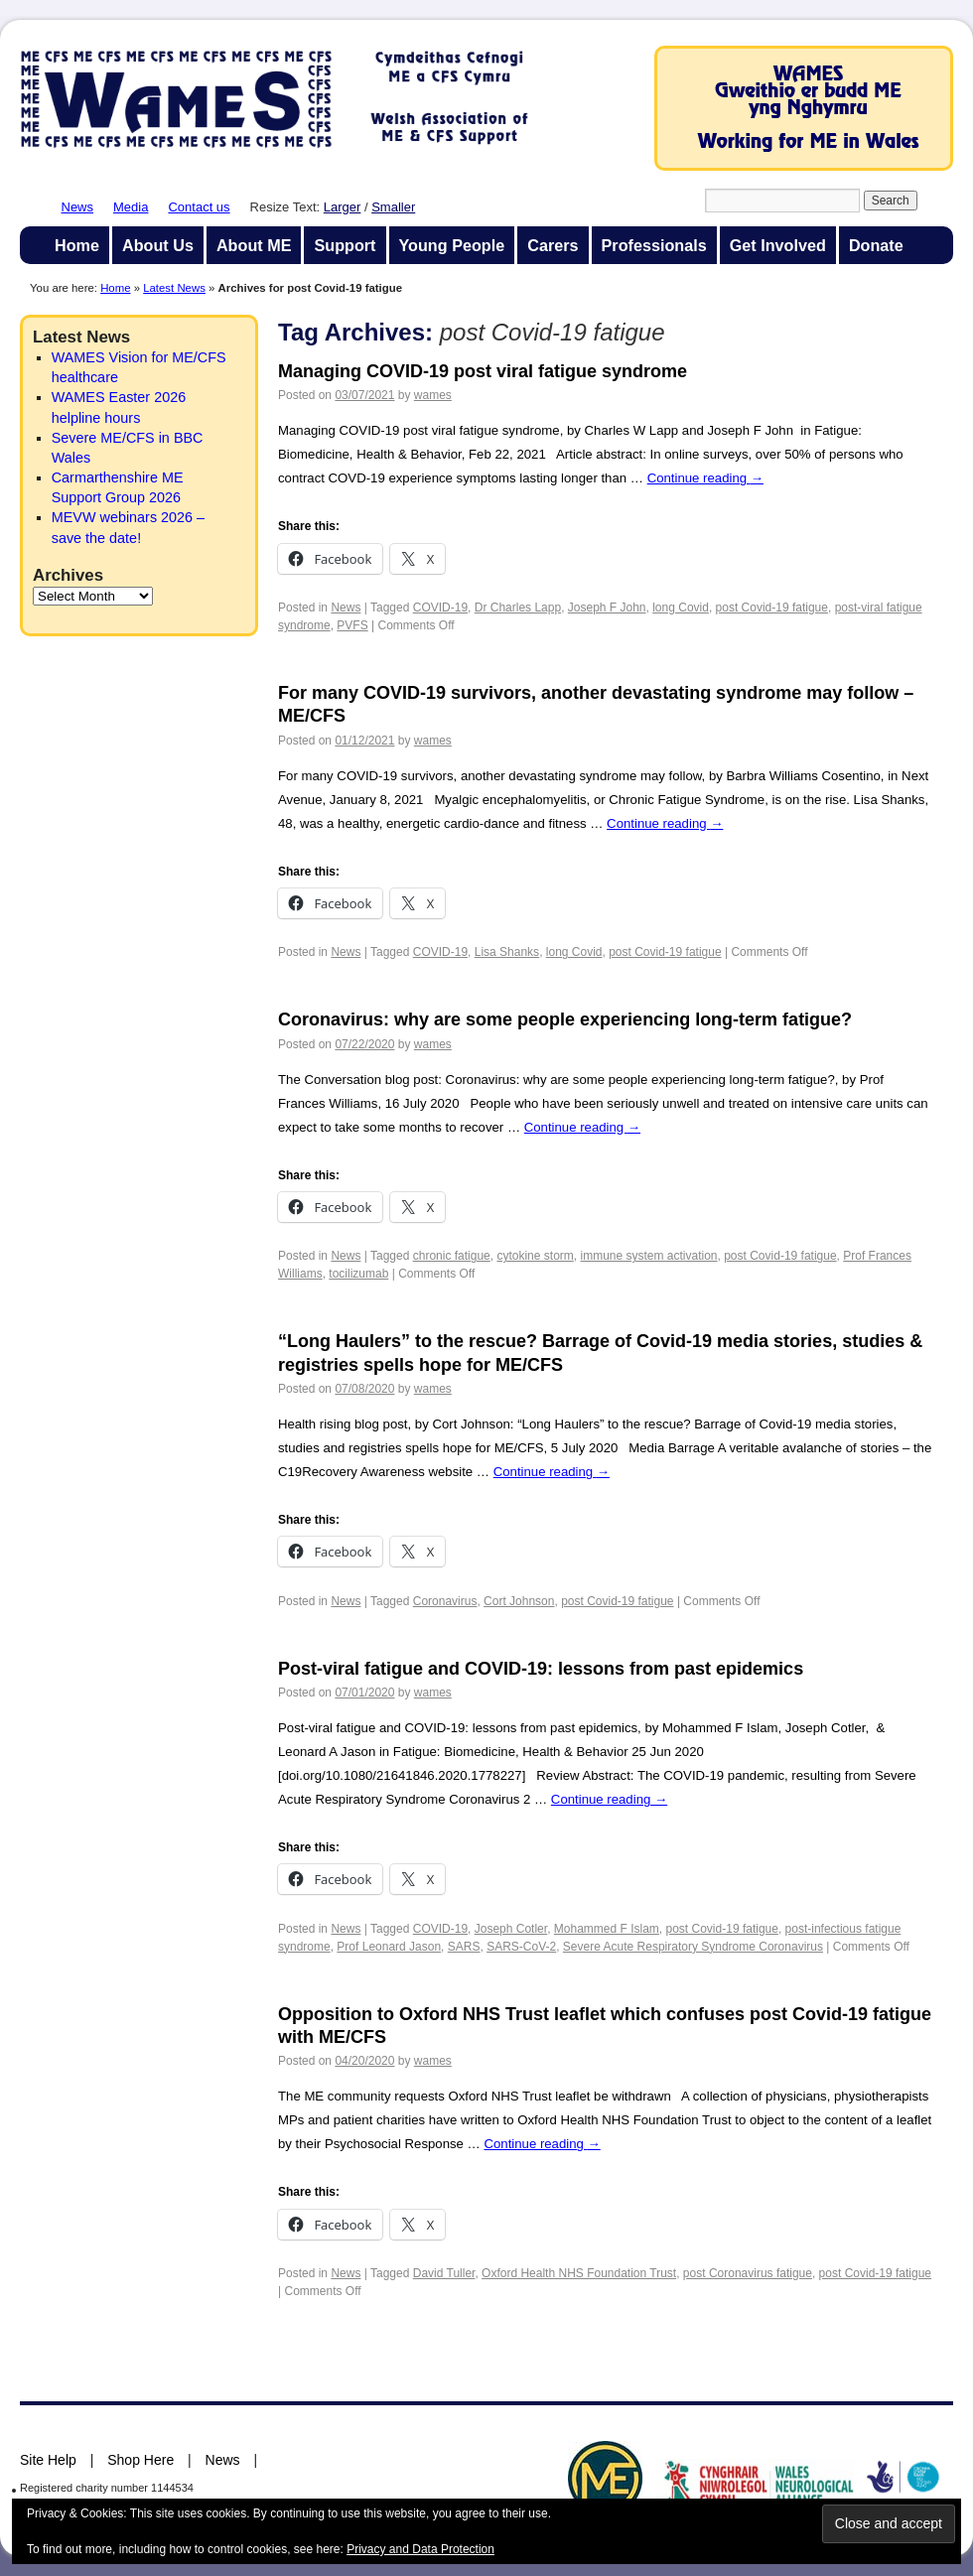 Image resolution: width=973 pixels, height=2576 pixels. What do you see at coordinates (451, 1256) in the screenshot?
I see `chronic fatigue` at bounding box center [451, 1256].